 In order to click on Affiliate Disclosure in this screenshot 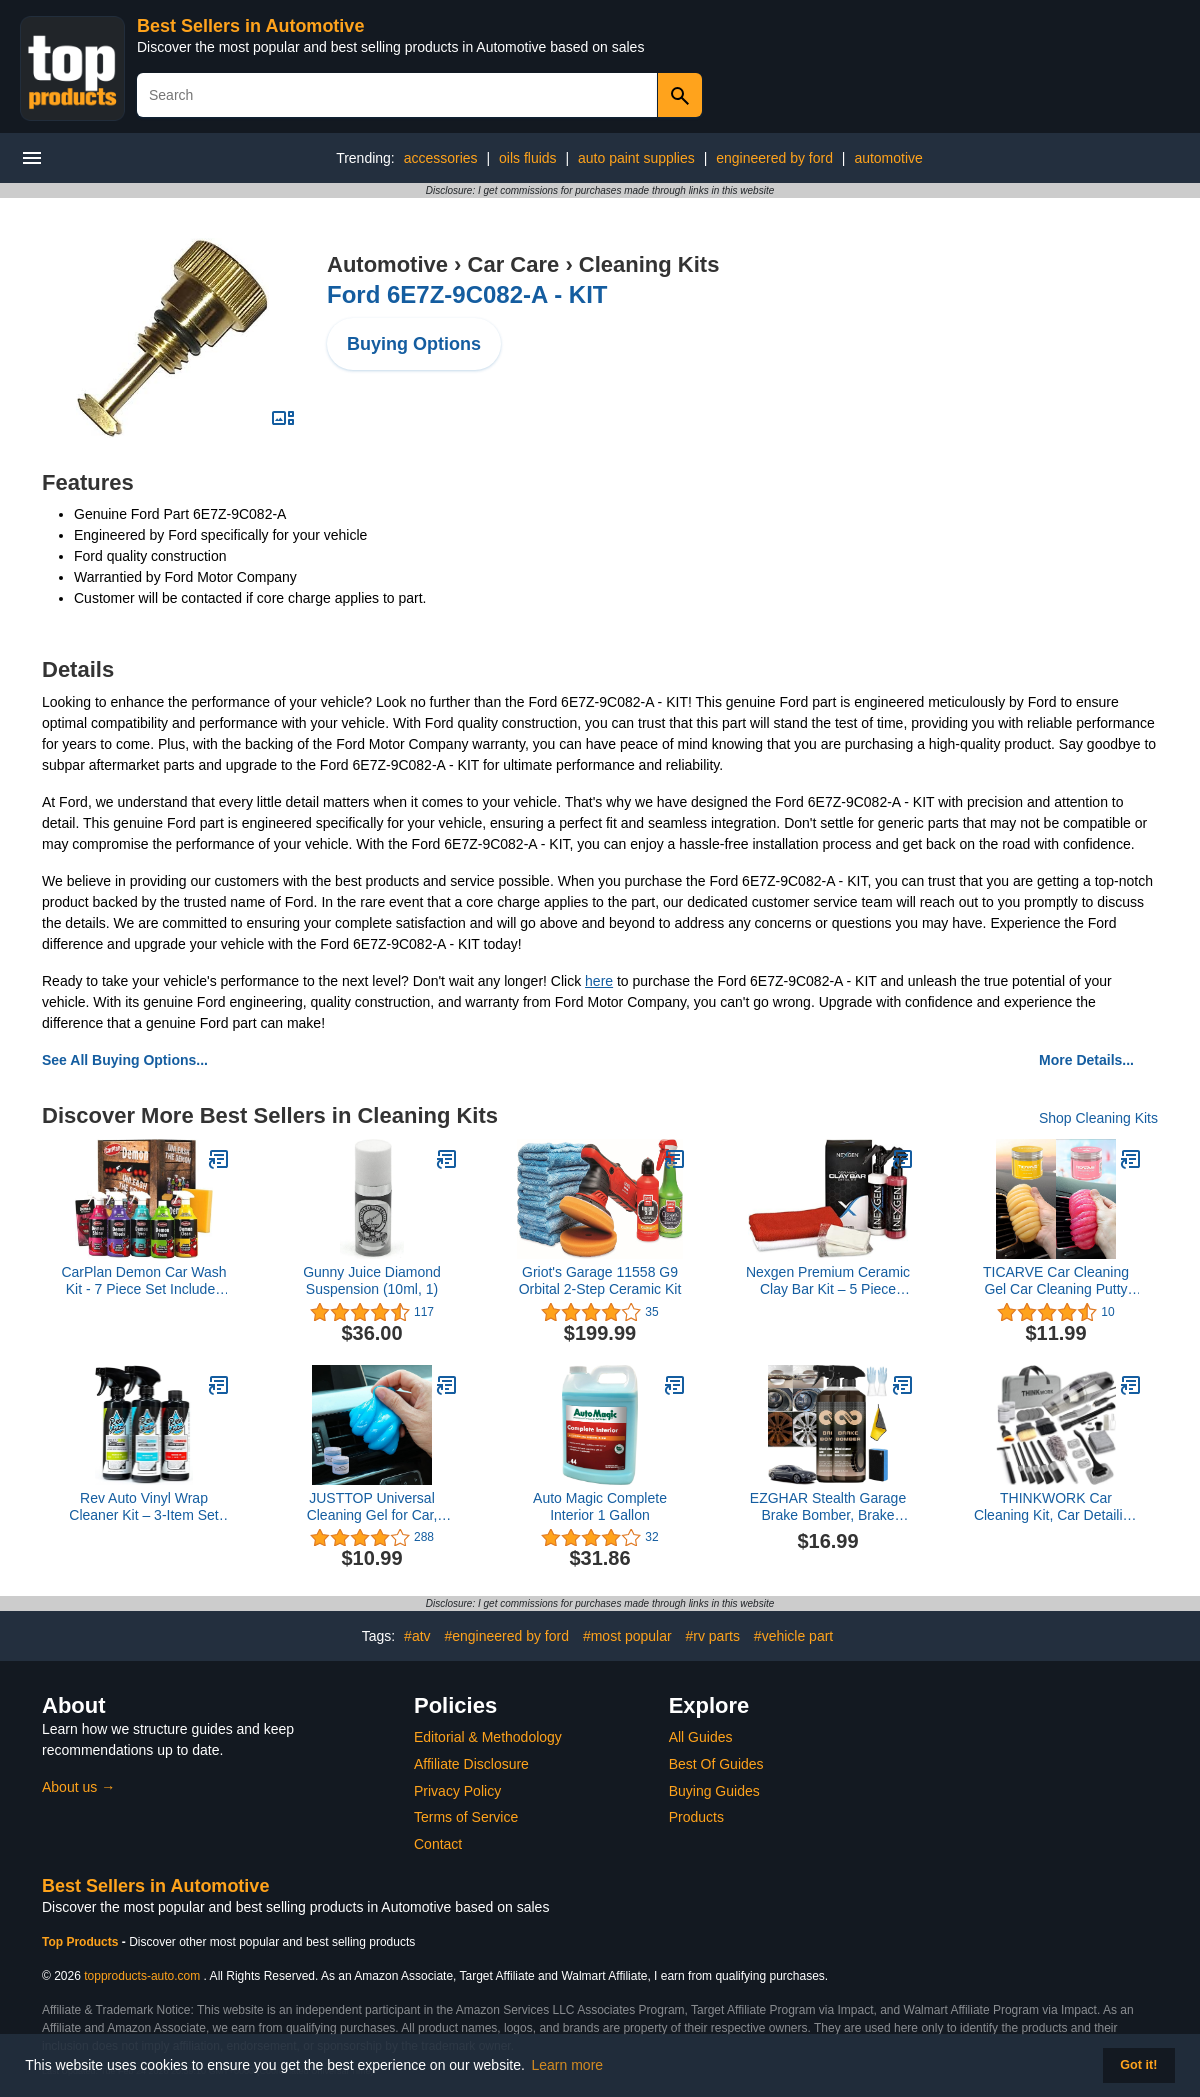, I will do `click(471, 1764)`.